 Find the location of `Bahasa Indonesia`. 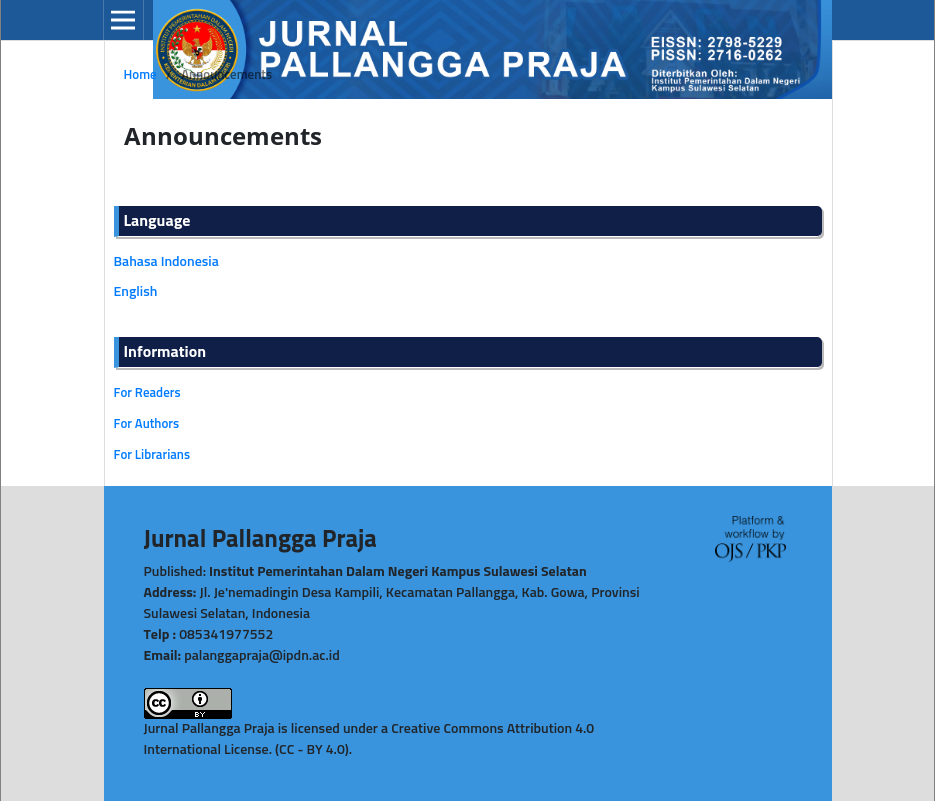

Bahasa Indonesia is located at coordinates (166, 262).